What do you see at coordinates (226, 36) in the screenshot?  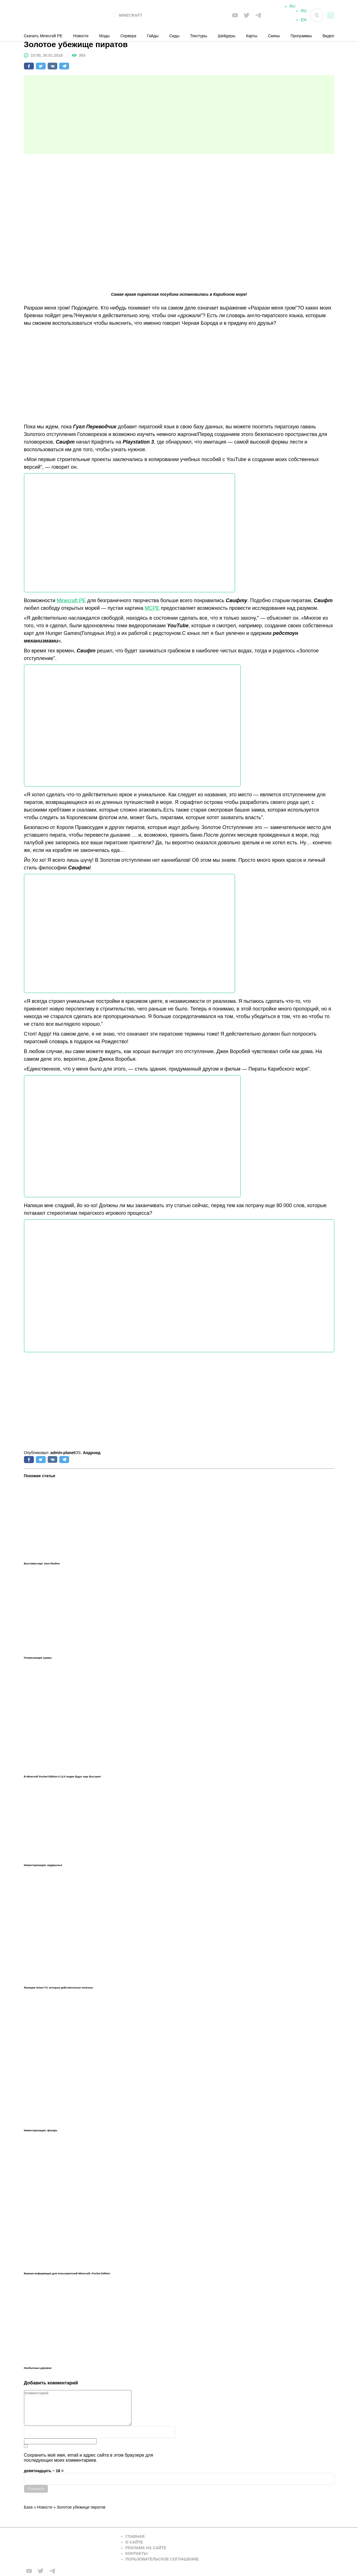 I see `Шейдеры` at bounding box center [226, 36].